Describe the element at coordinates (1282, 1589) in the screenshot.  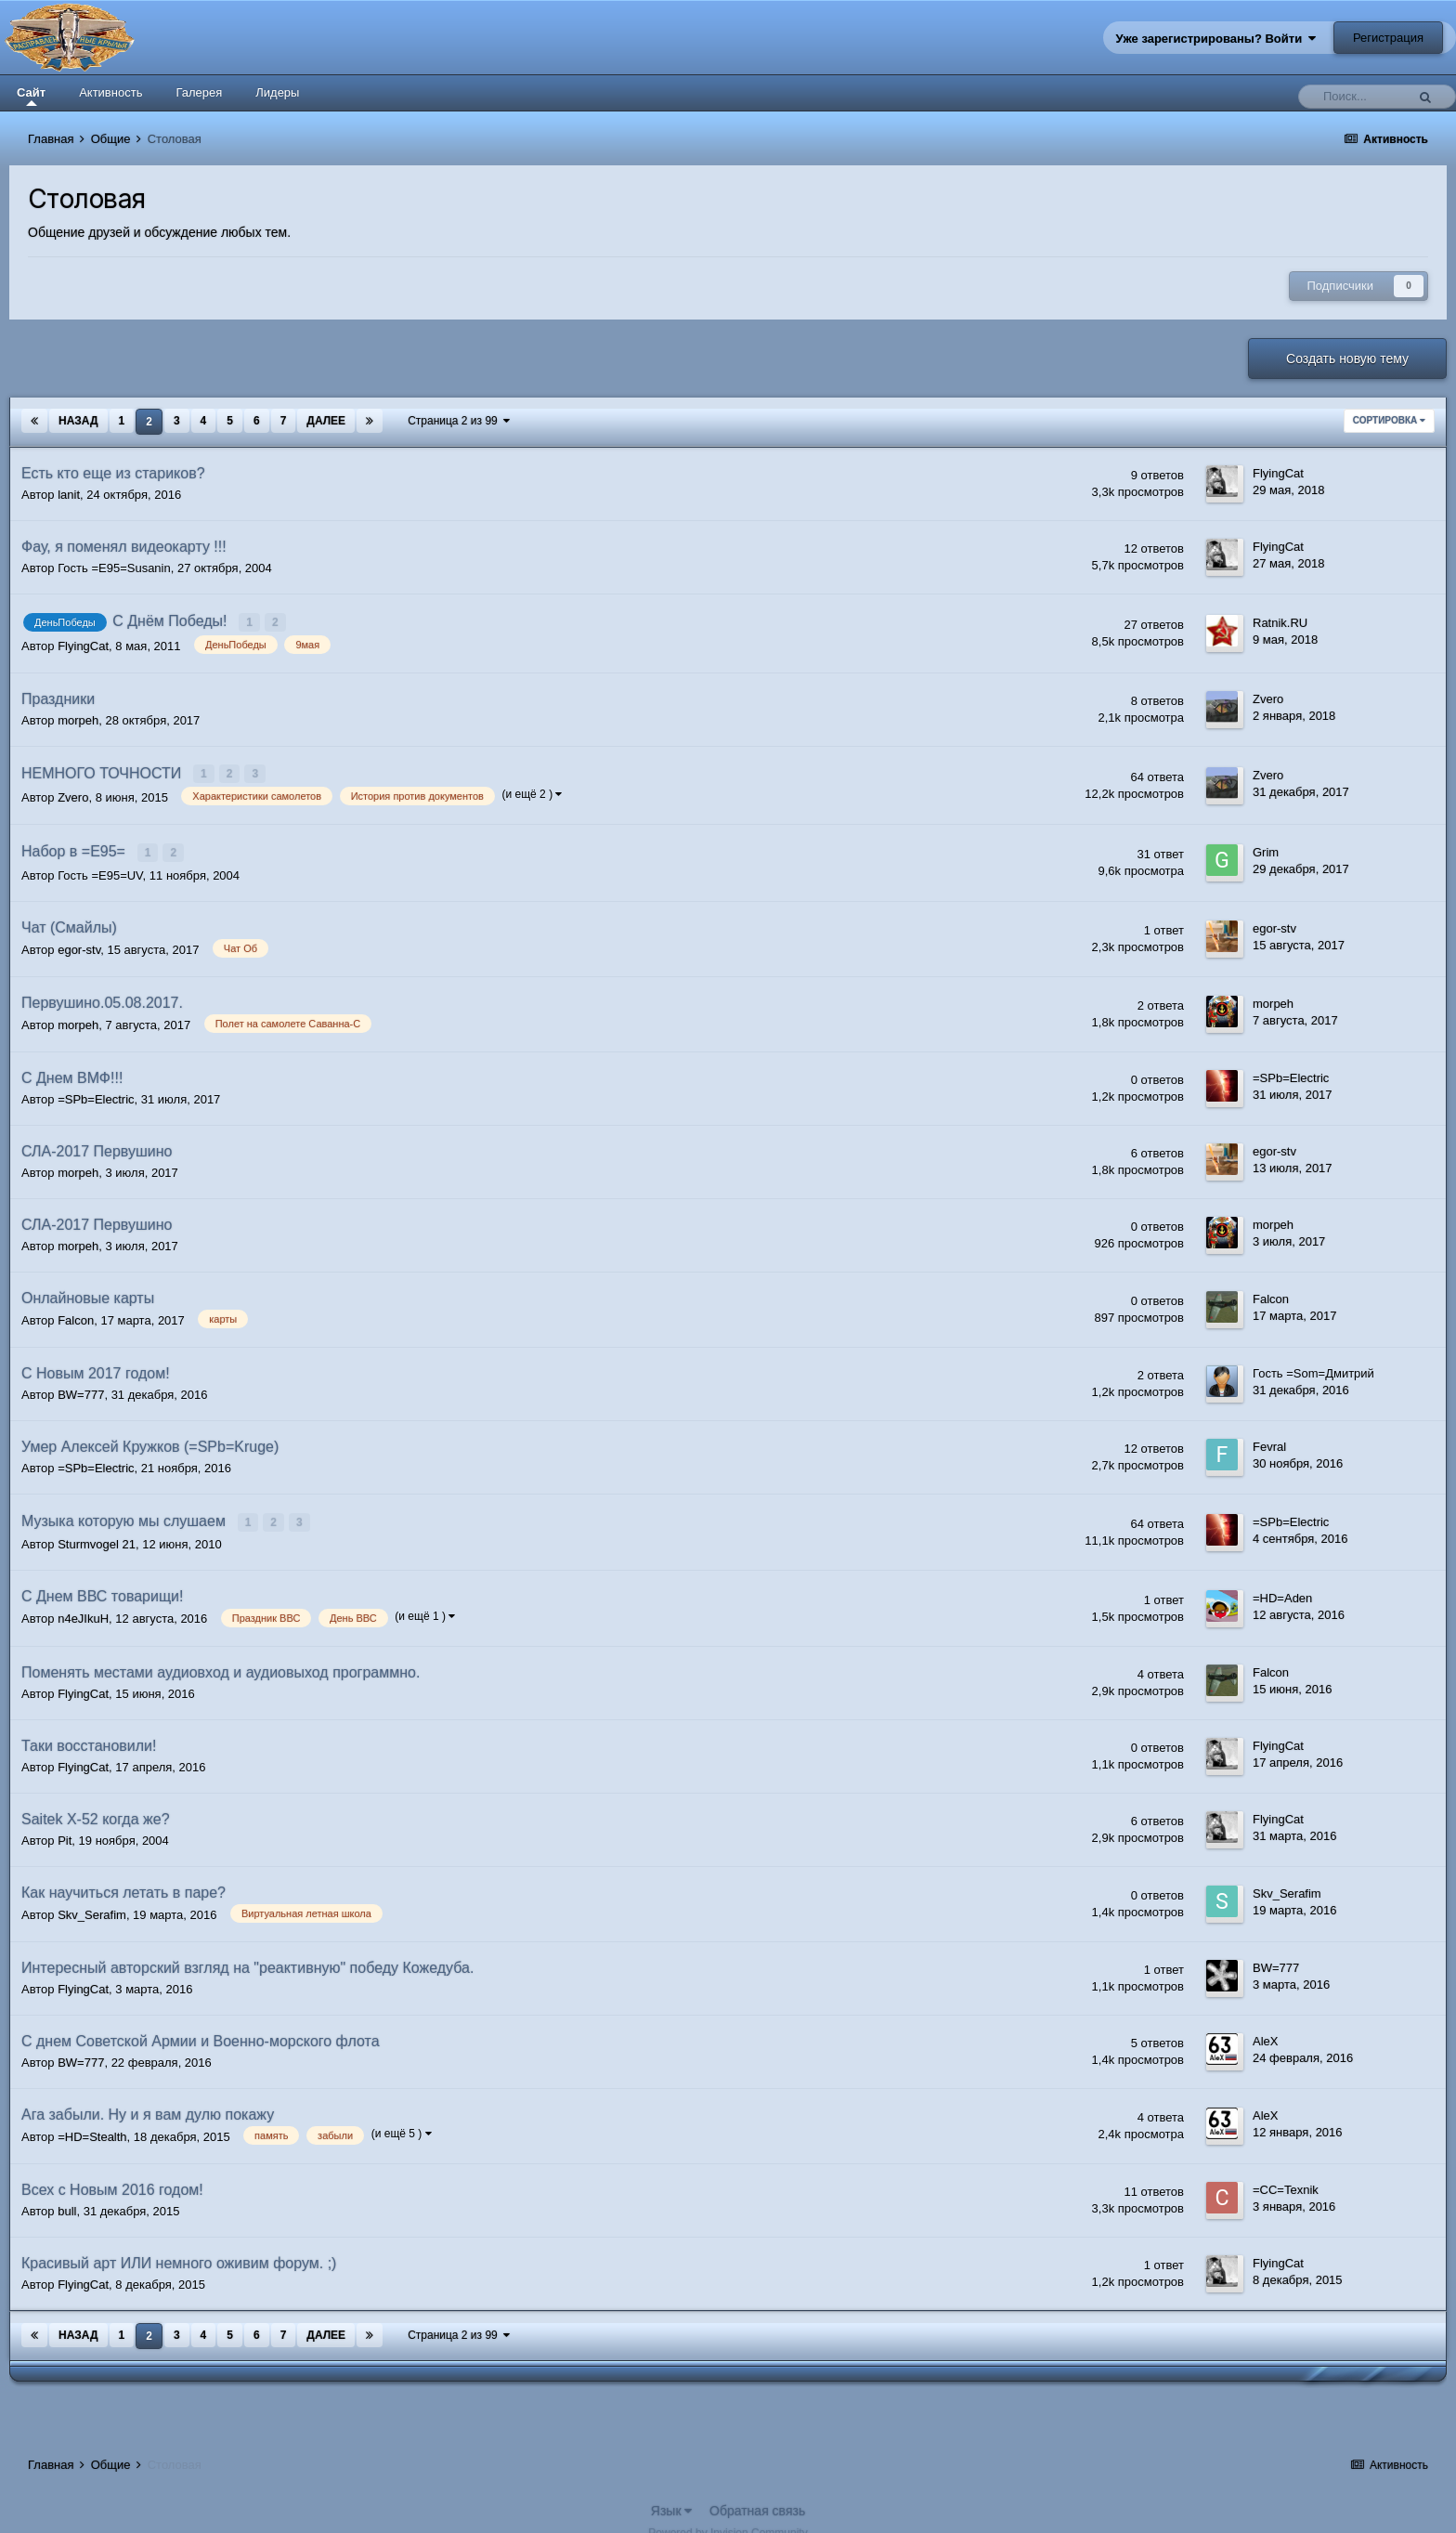
I see `=HD=Aden` at that location.